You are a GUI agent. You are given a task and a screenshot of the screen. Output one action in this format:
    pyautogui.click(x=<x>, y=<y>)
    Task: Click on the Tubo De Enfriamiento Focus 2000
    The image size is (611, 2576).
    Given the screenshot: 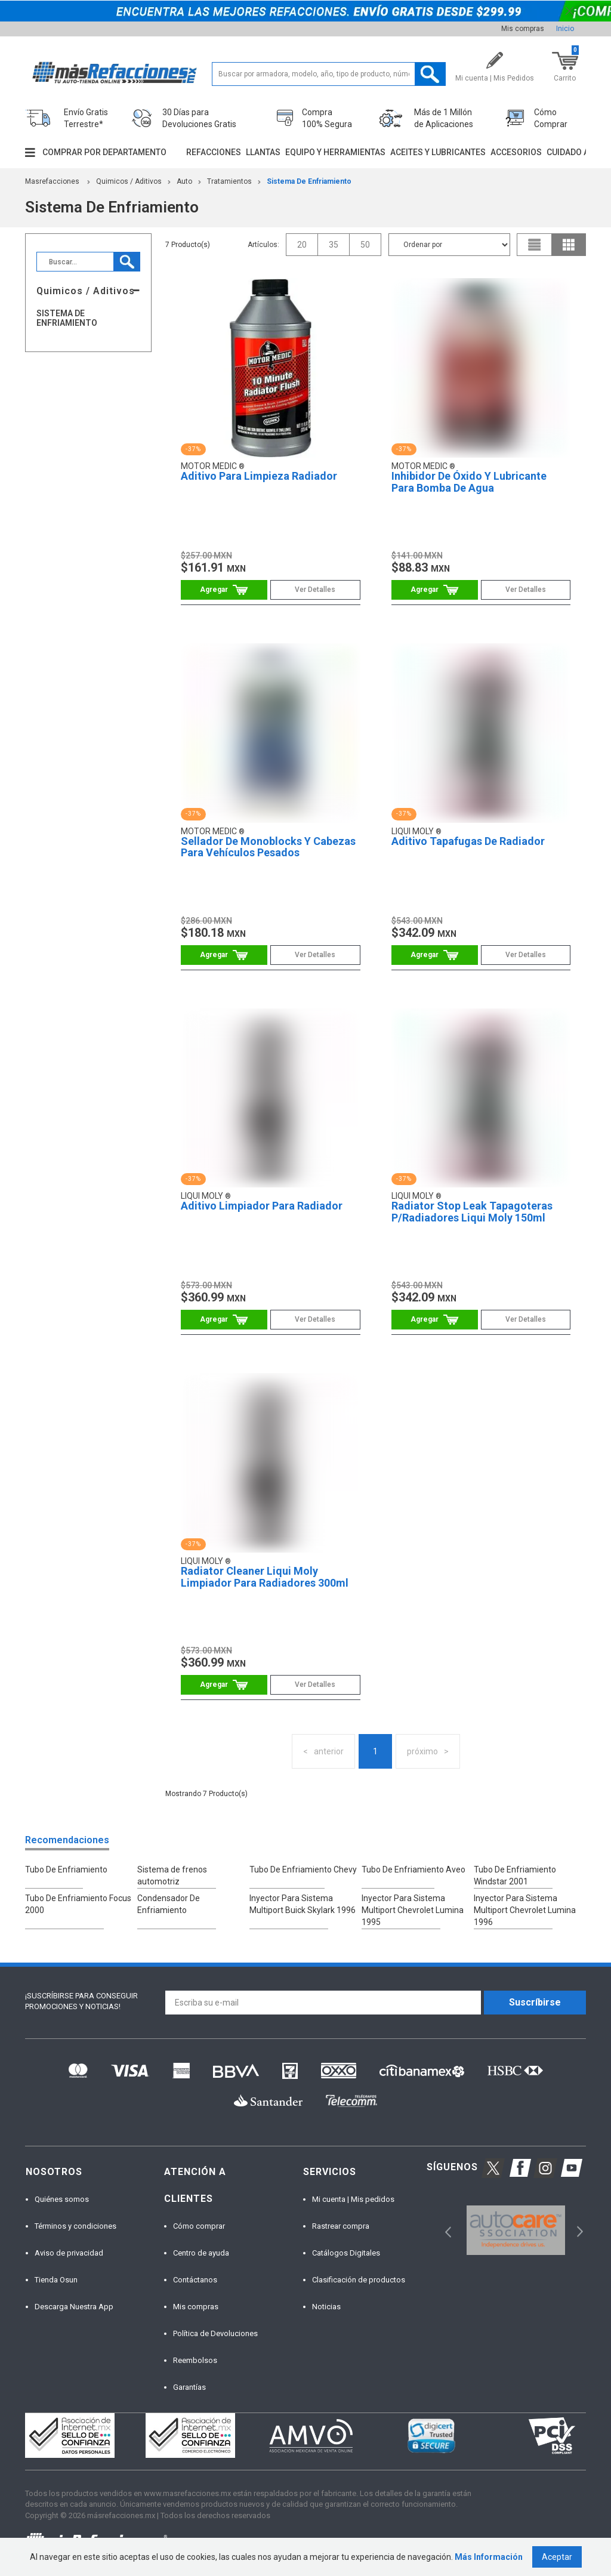 What is the action you would take?
    pyautogui.click(x=78, y=1904)
    